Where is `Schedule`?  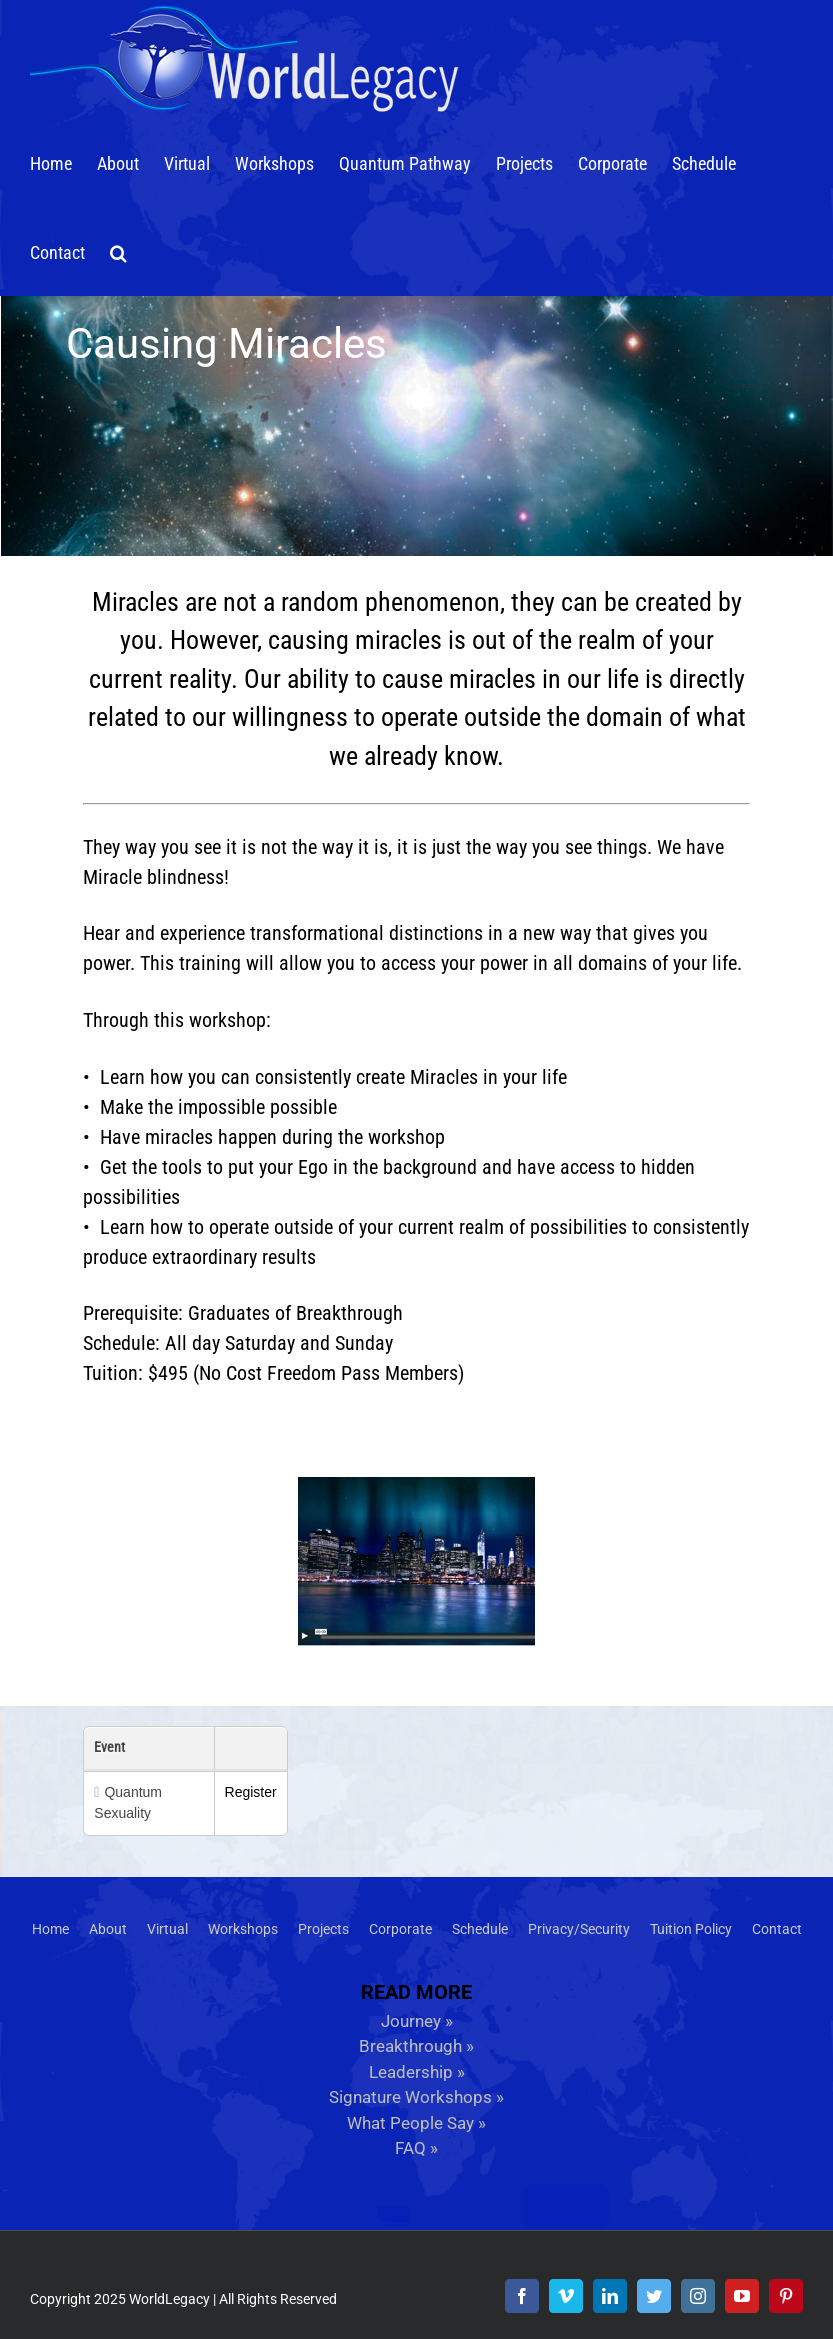 Schedule is located at coordinates (480, 1929).